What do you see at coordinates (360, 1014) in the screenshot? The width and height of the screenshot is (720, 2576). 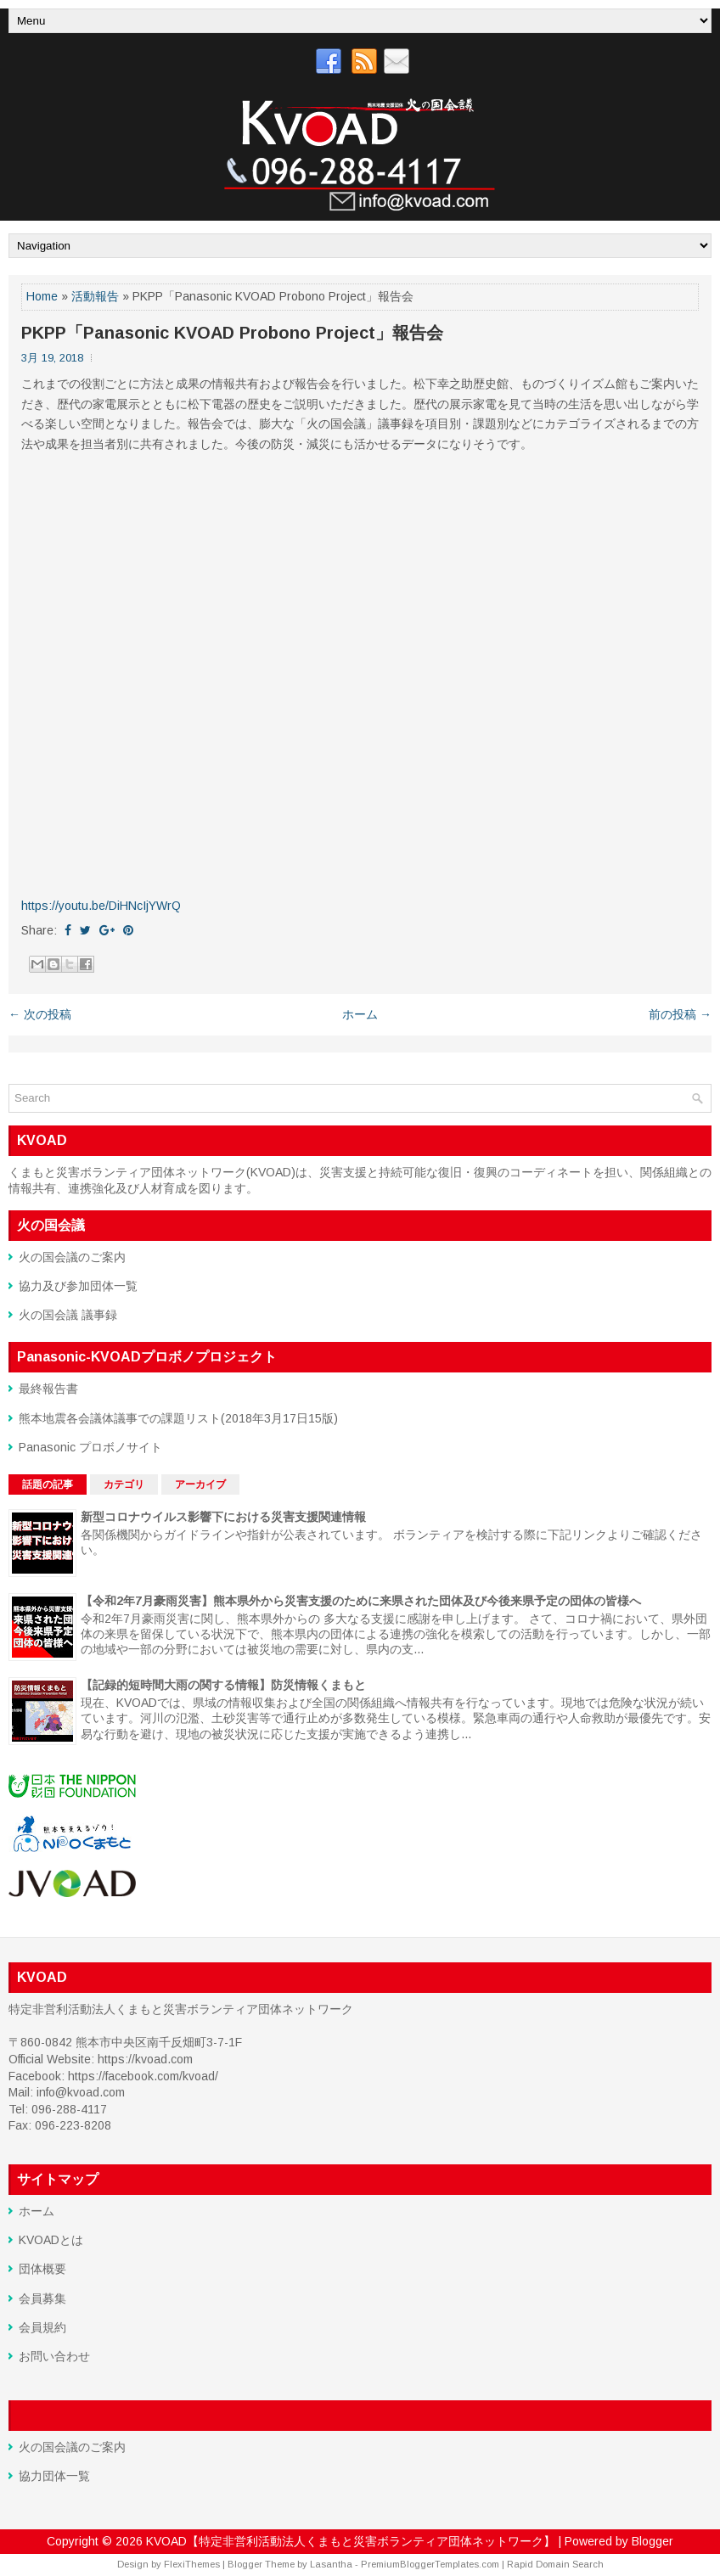 I see `ホーム` at bounding box center [360, 1014].